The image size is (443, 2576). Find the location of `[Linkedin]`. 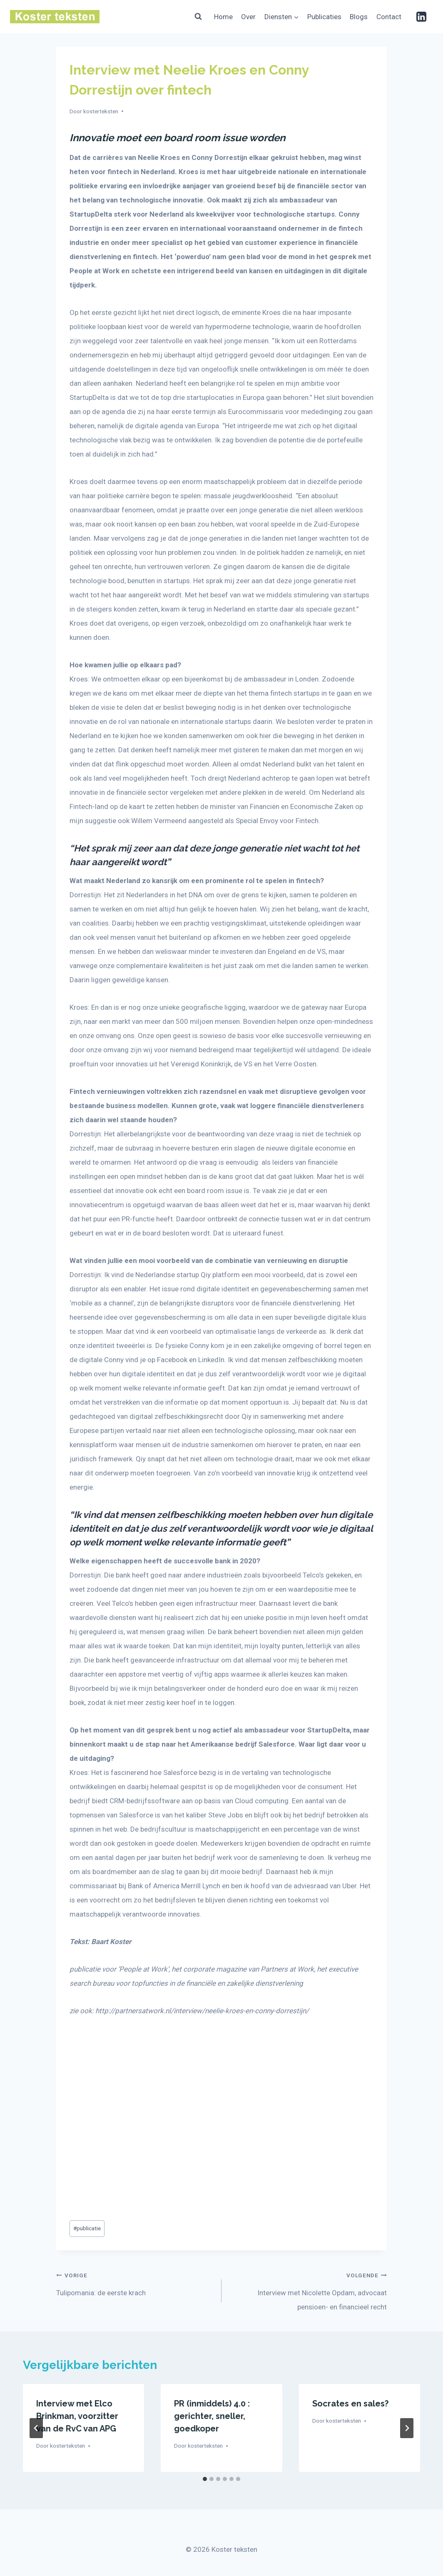

[Linkedin] is located at coordinates (421, 16).